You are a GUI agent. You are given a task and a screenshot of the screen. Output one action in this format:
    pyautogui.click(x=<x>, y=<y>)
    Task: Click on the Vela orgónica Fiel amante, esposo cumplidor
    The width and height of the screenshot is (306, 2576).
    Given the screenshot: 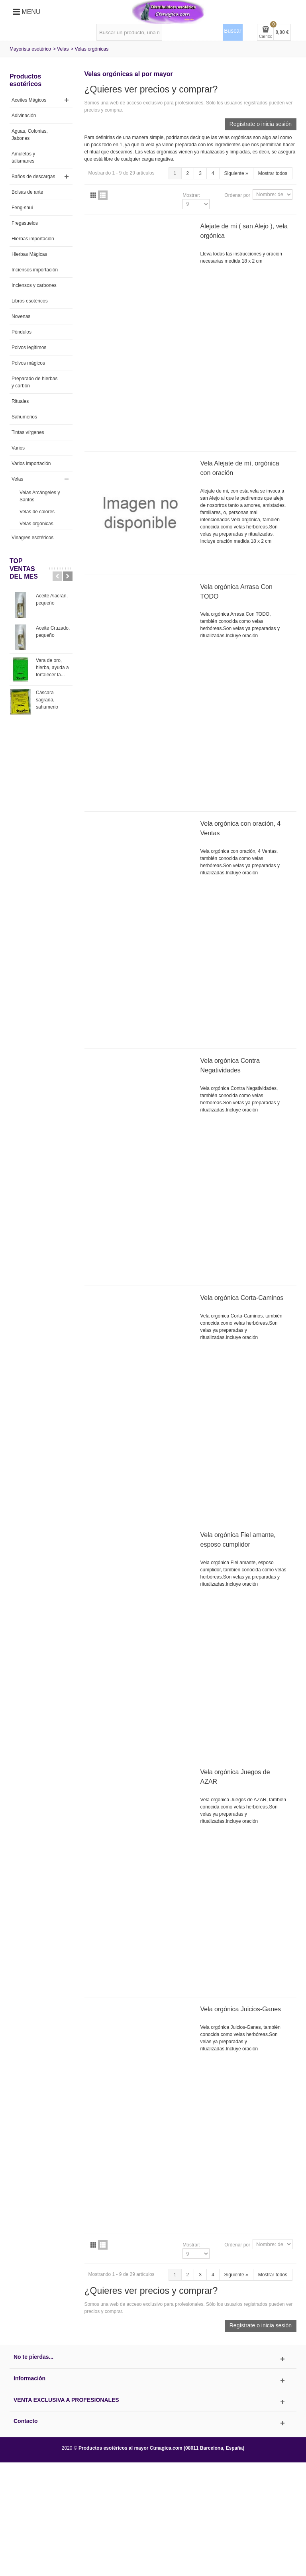 What is the action you would take?
    pyautogui.click(x=238, y=1539)
    